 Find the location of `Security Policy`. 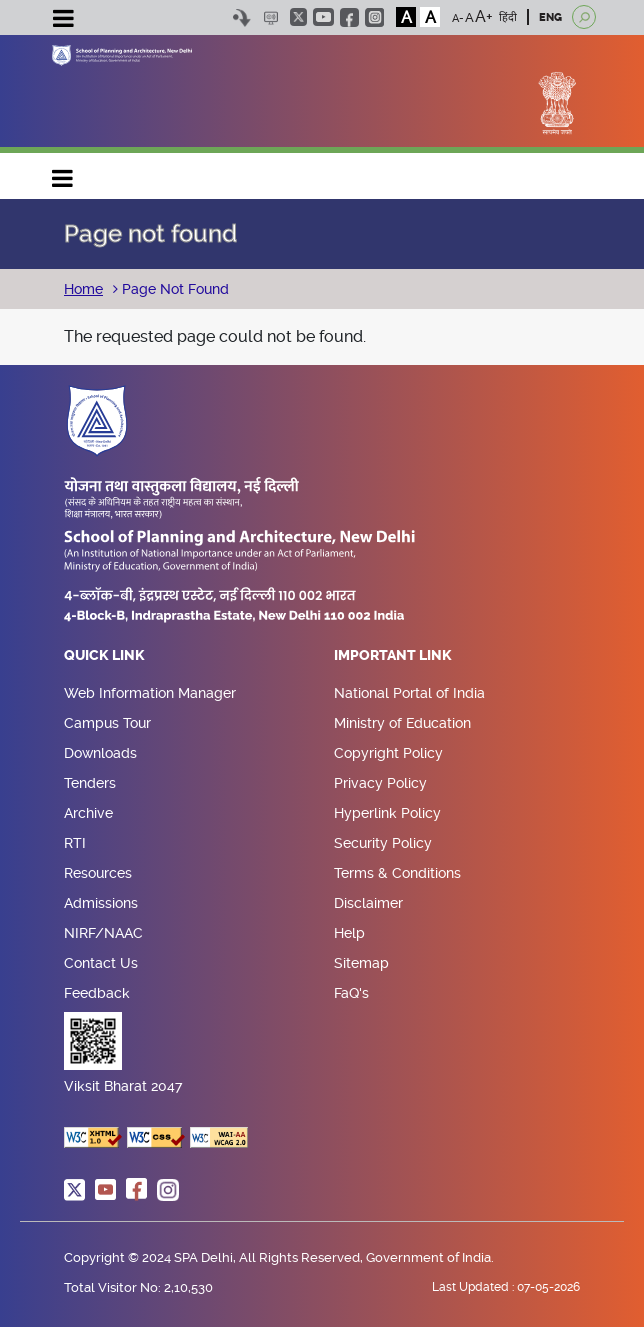

Security Policy is located at coordinates (383, 843).